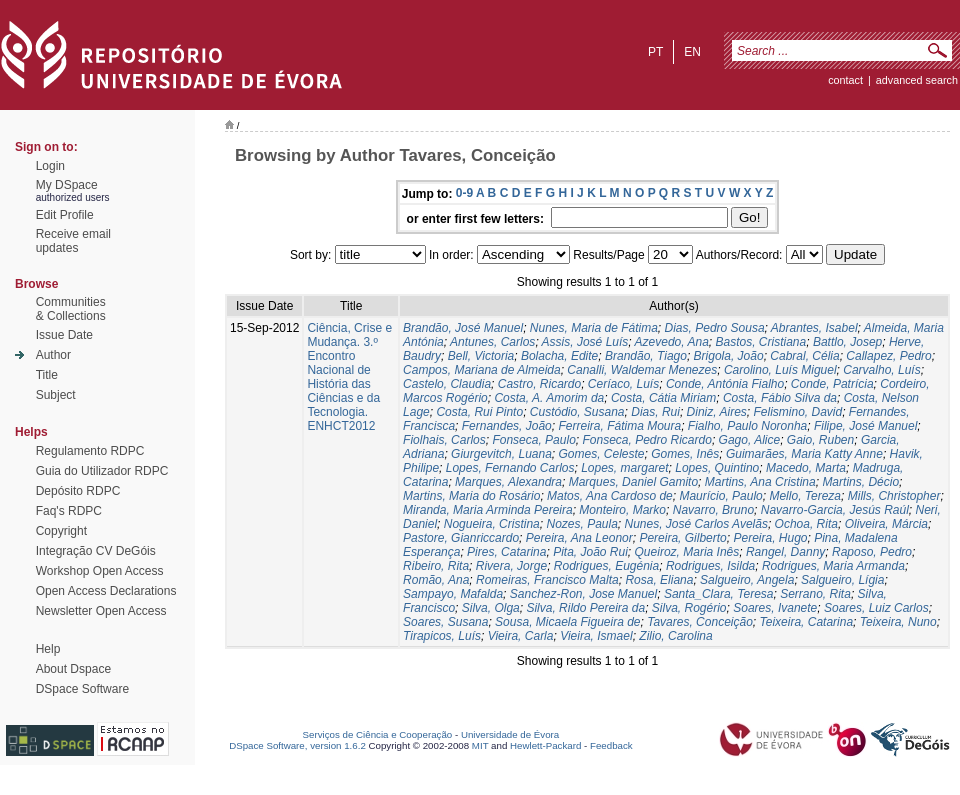 Image resolution: width=960 pixels, height=795 pixels. What do you see at coordinates (521, 636) in the screenshot?
I see `Vieira, Carla` at bounding box center [521, 636].